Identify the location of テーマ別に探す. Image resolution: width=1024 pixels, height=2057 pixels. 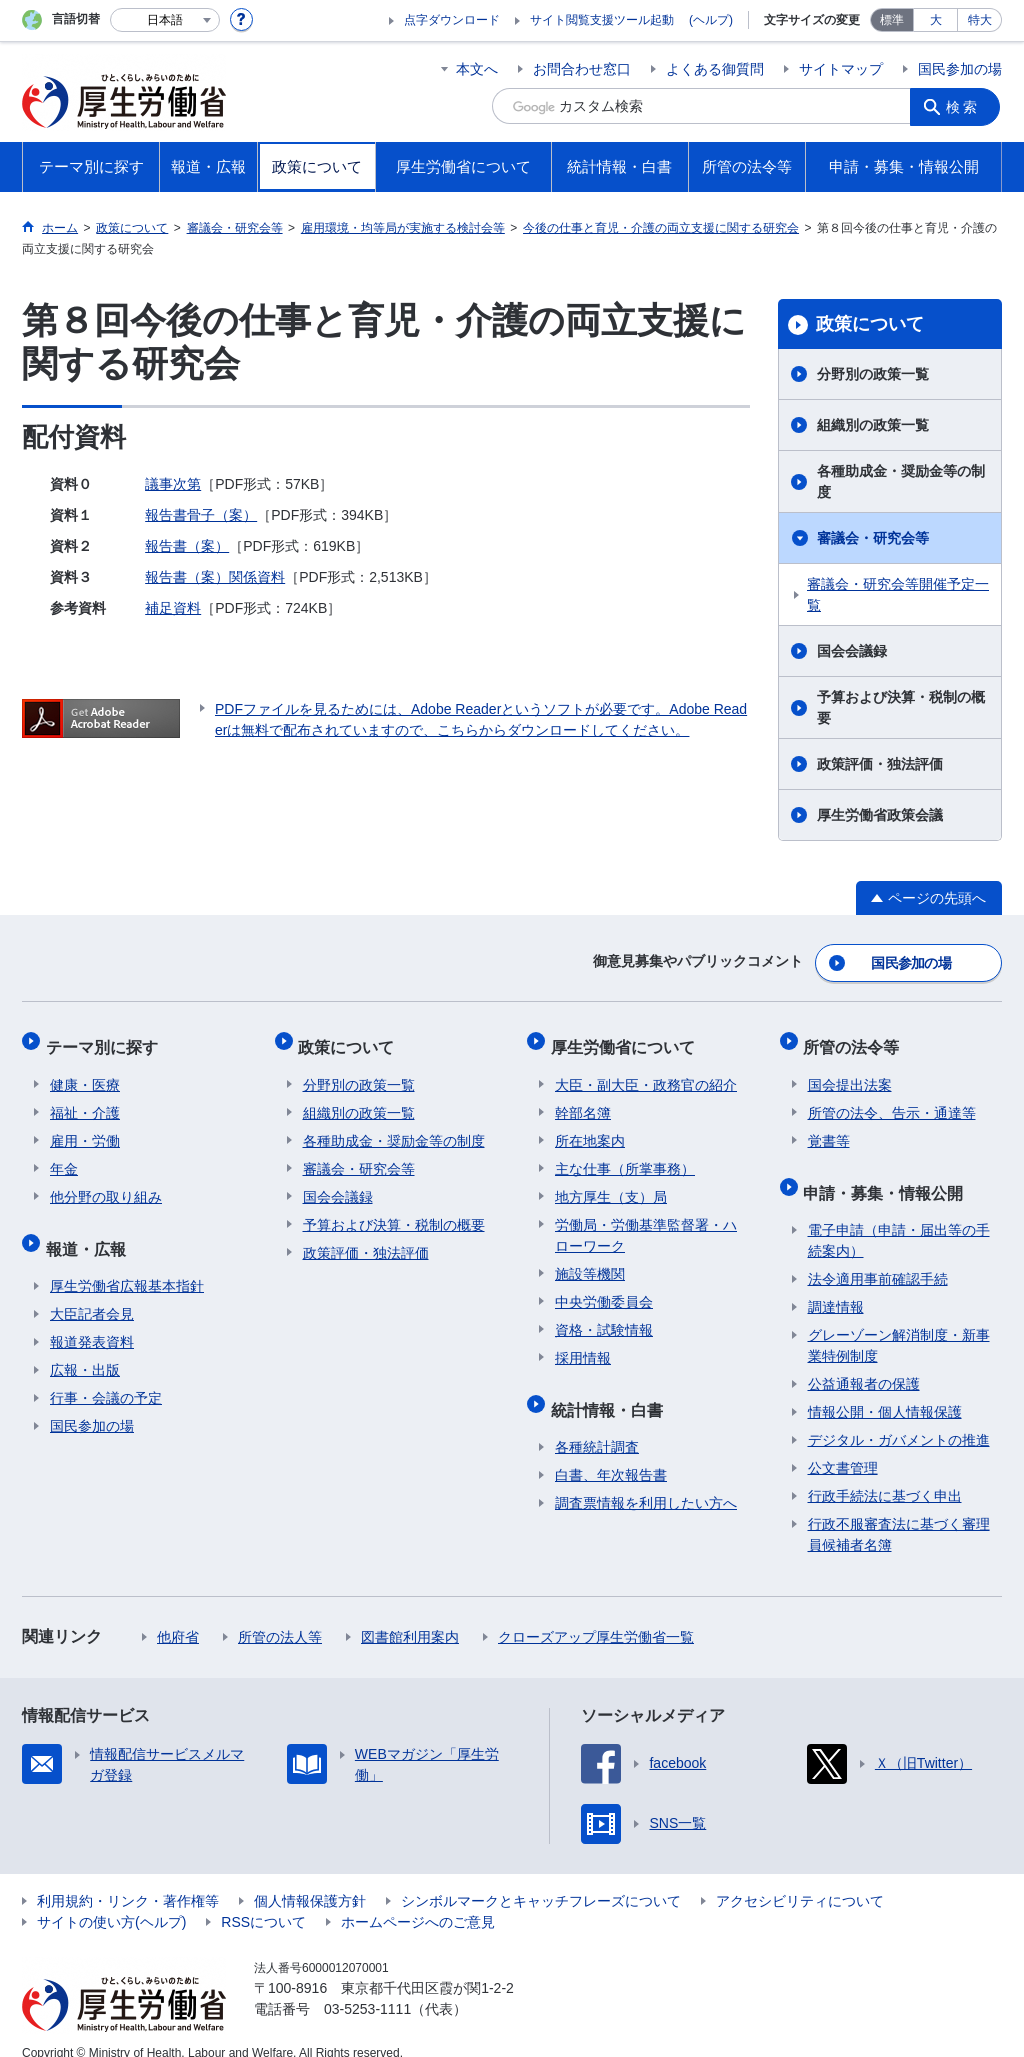
(106, 1038).